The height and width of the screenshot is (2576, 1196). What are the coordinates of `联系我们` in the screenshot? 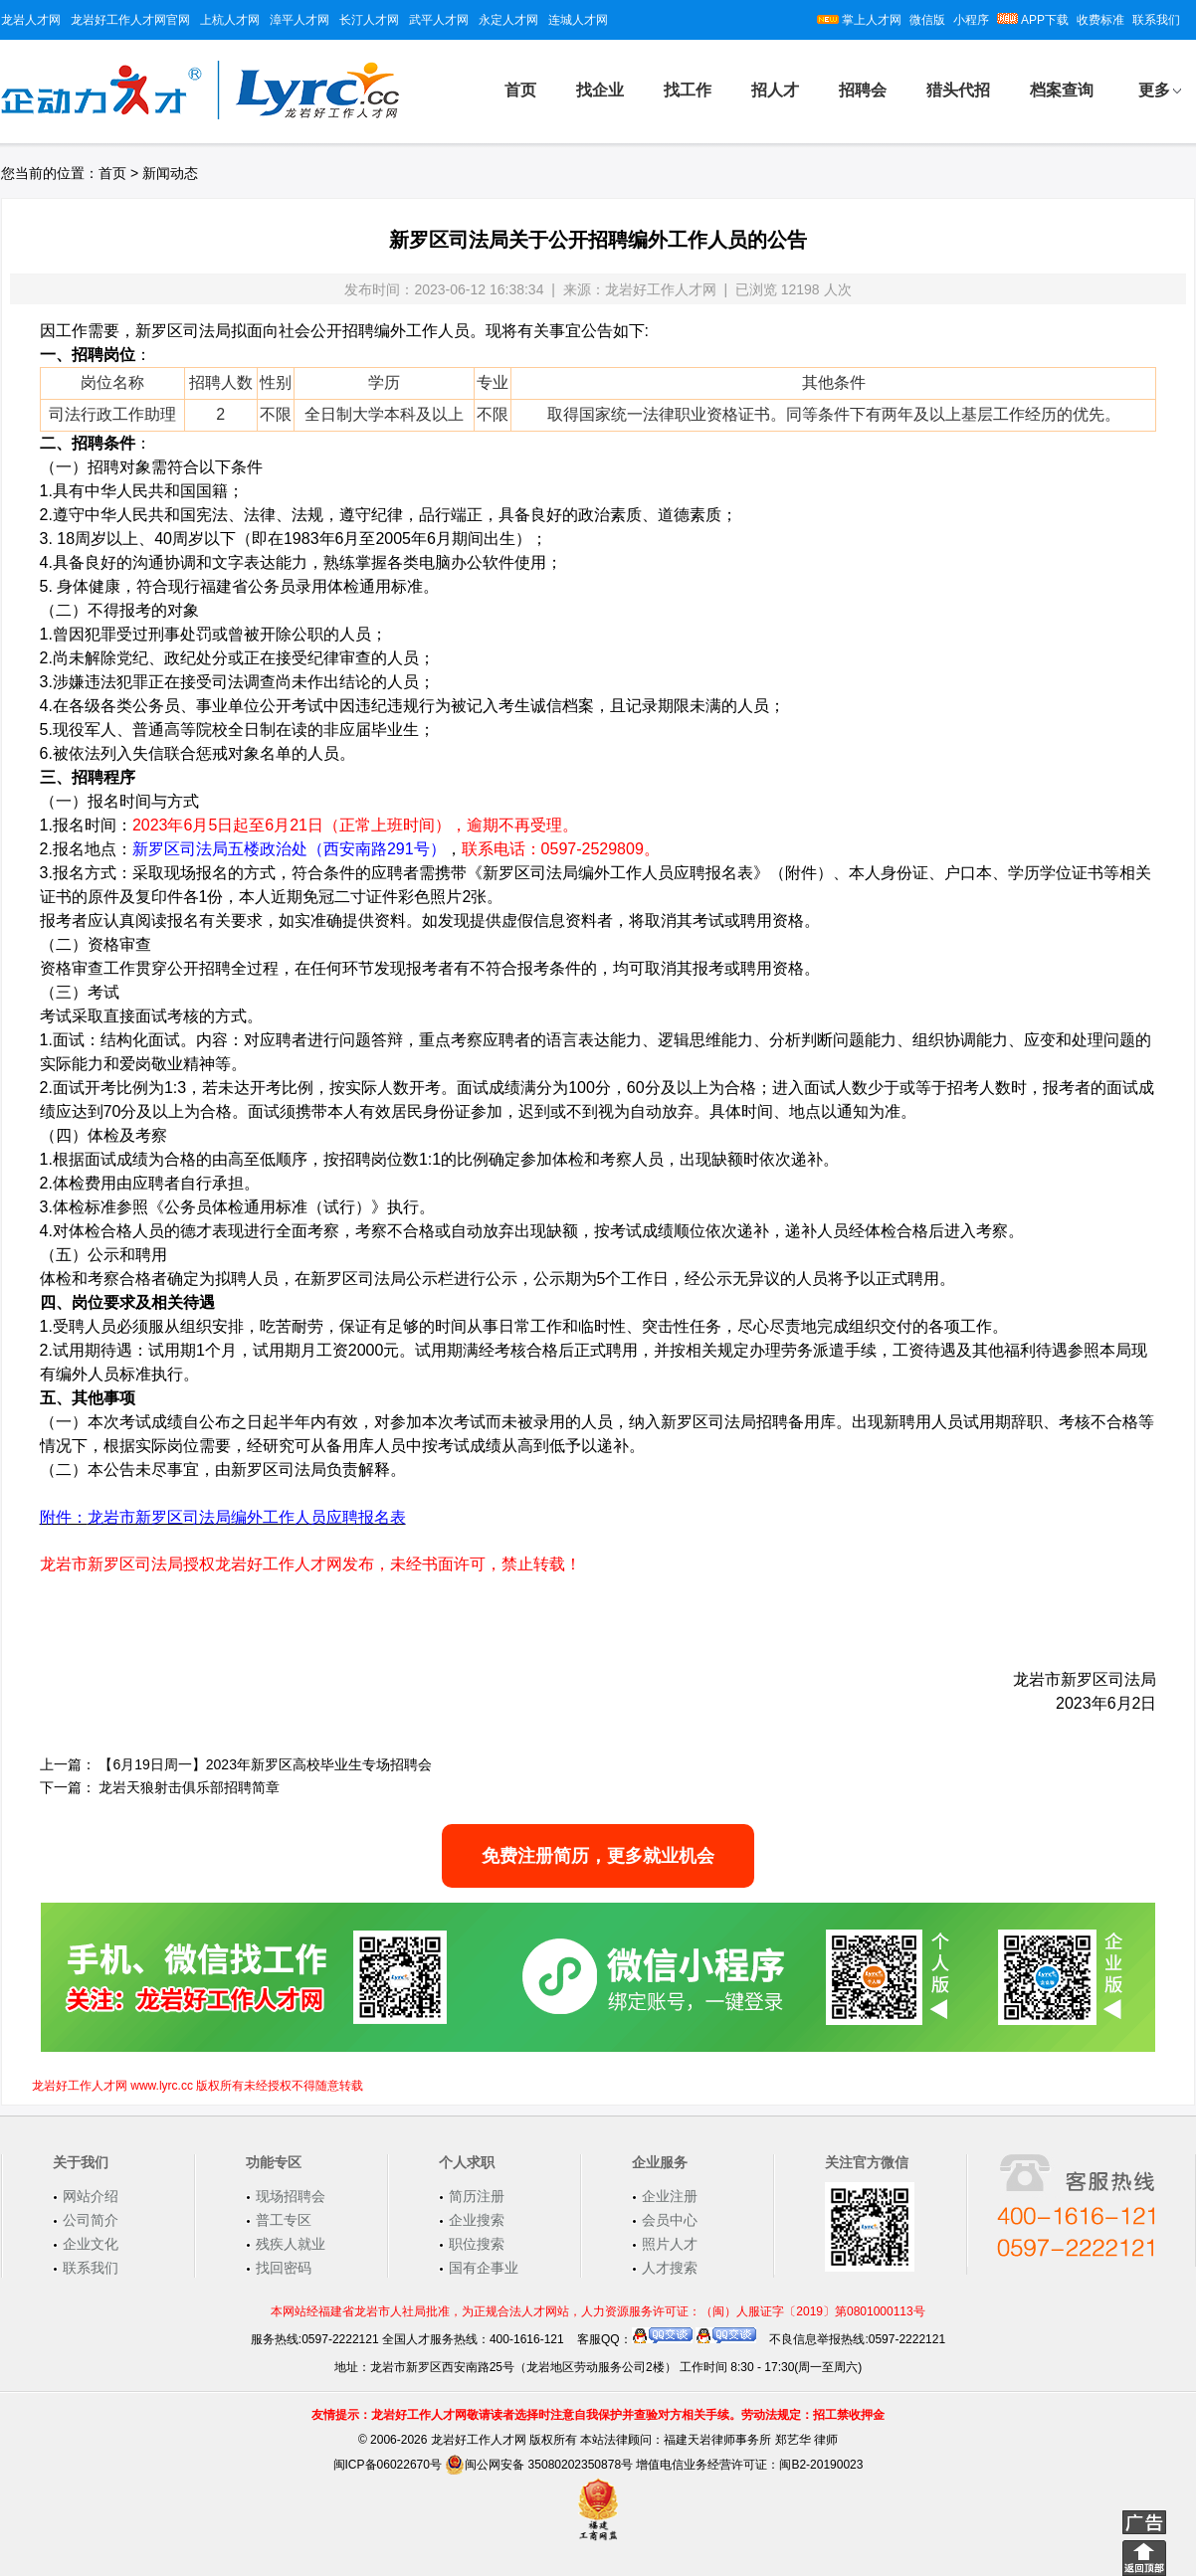 It's located at (1156, 20).